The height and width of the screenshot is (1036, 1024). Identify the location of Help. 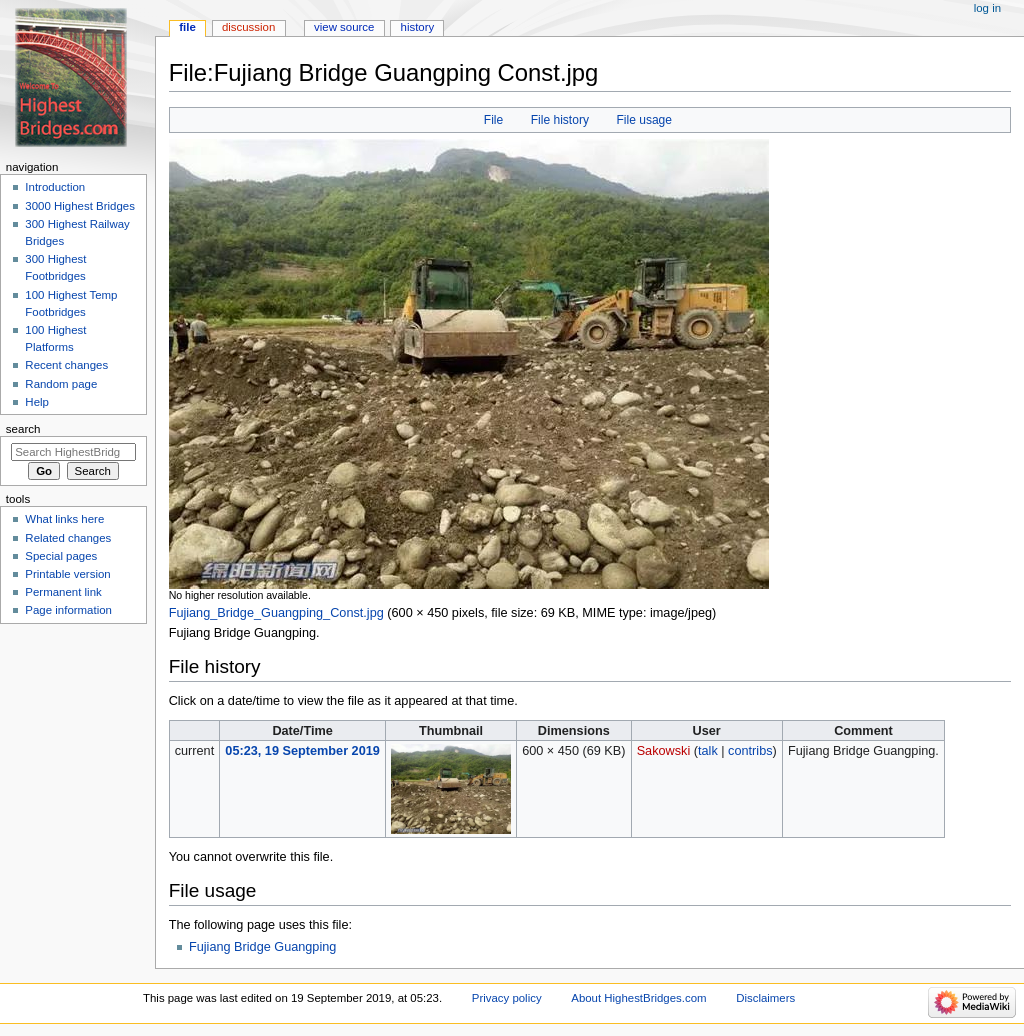
(37, 402).